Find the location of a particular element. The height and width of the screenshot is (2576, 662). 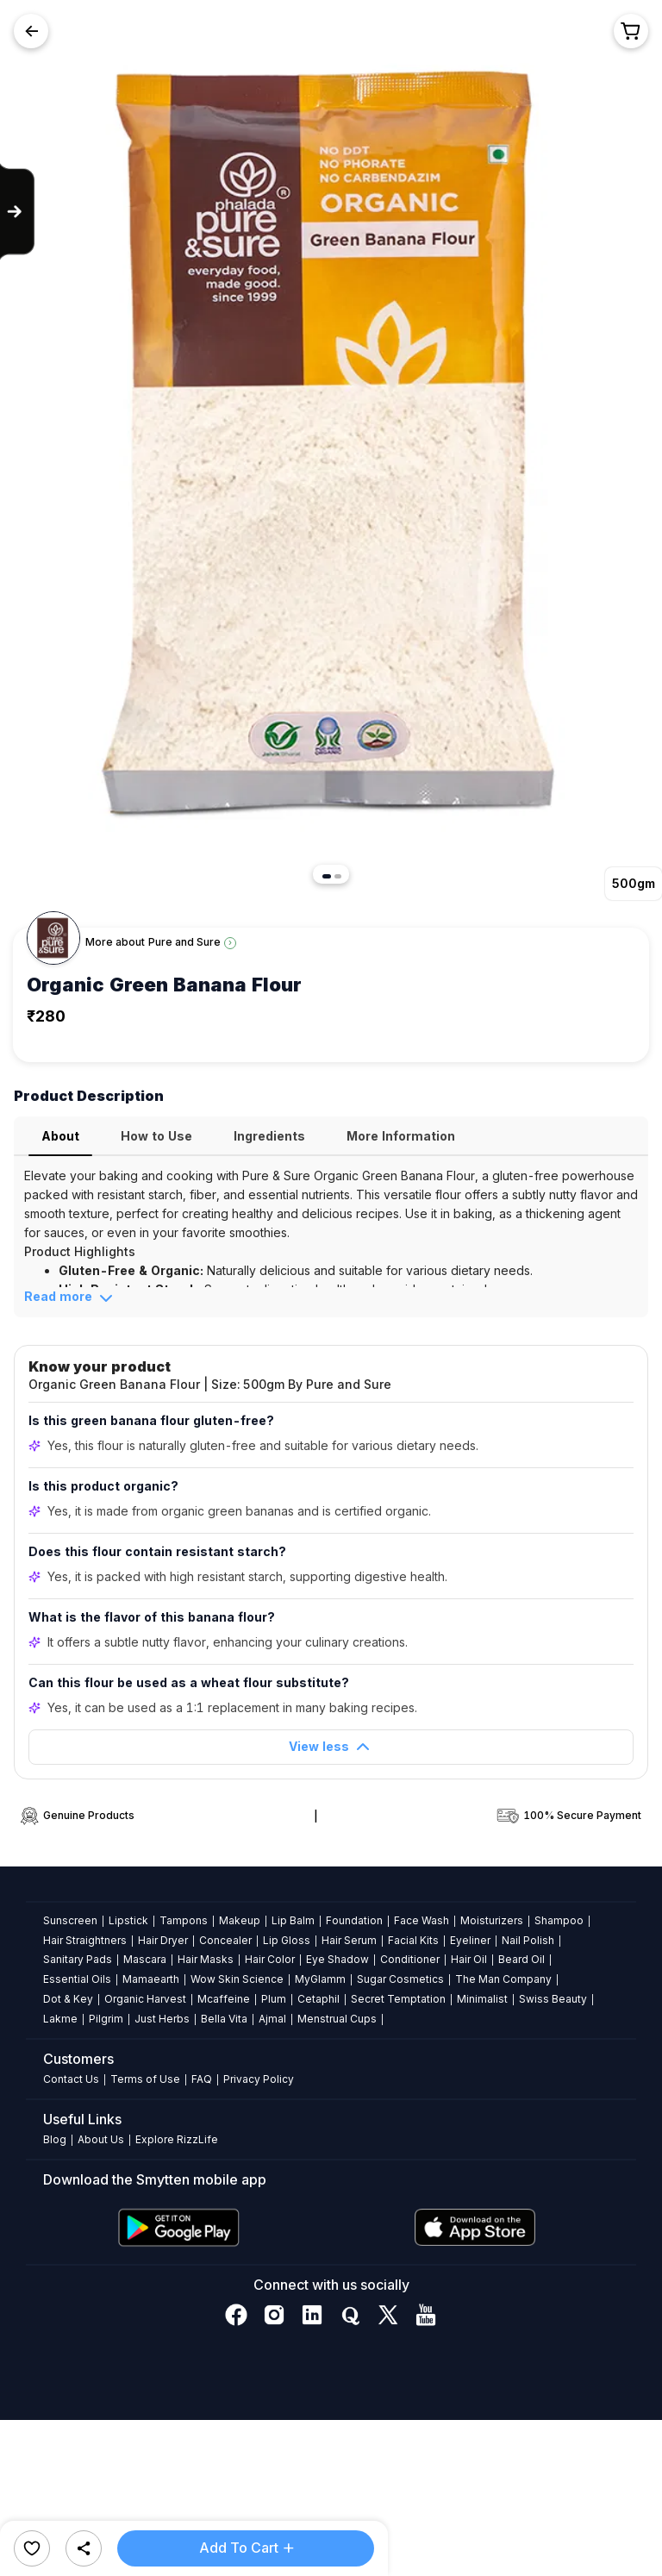

Lakme is located at coordinates (60, 2018).